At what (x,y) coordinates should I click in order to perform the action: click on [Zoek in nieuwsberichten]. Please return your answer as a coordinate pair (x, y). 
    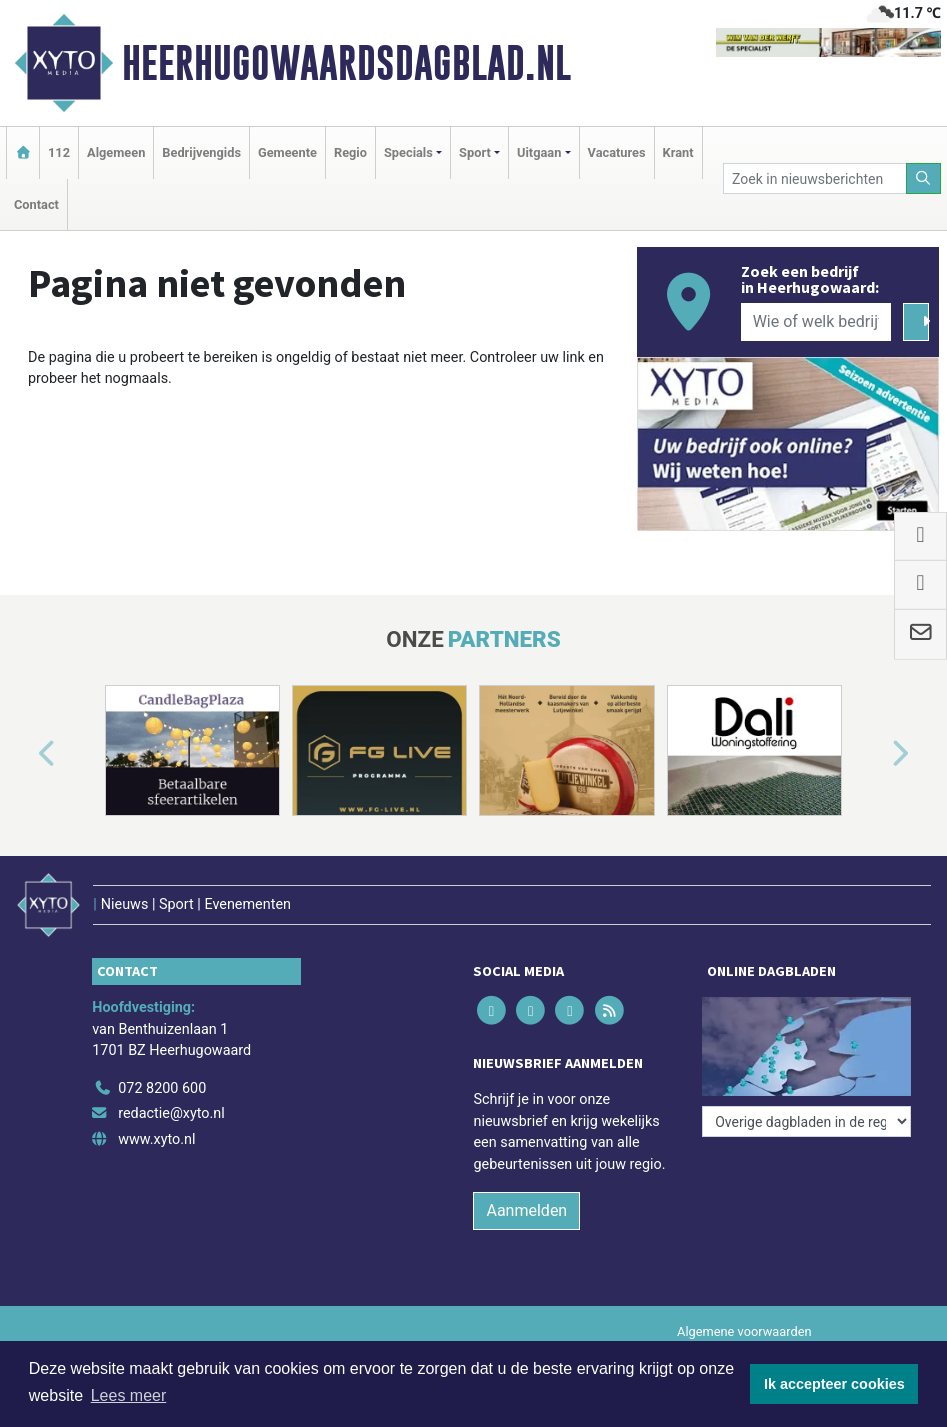
    Looking at the image, I should click on (814, 178).